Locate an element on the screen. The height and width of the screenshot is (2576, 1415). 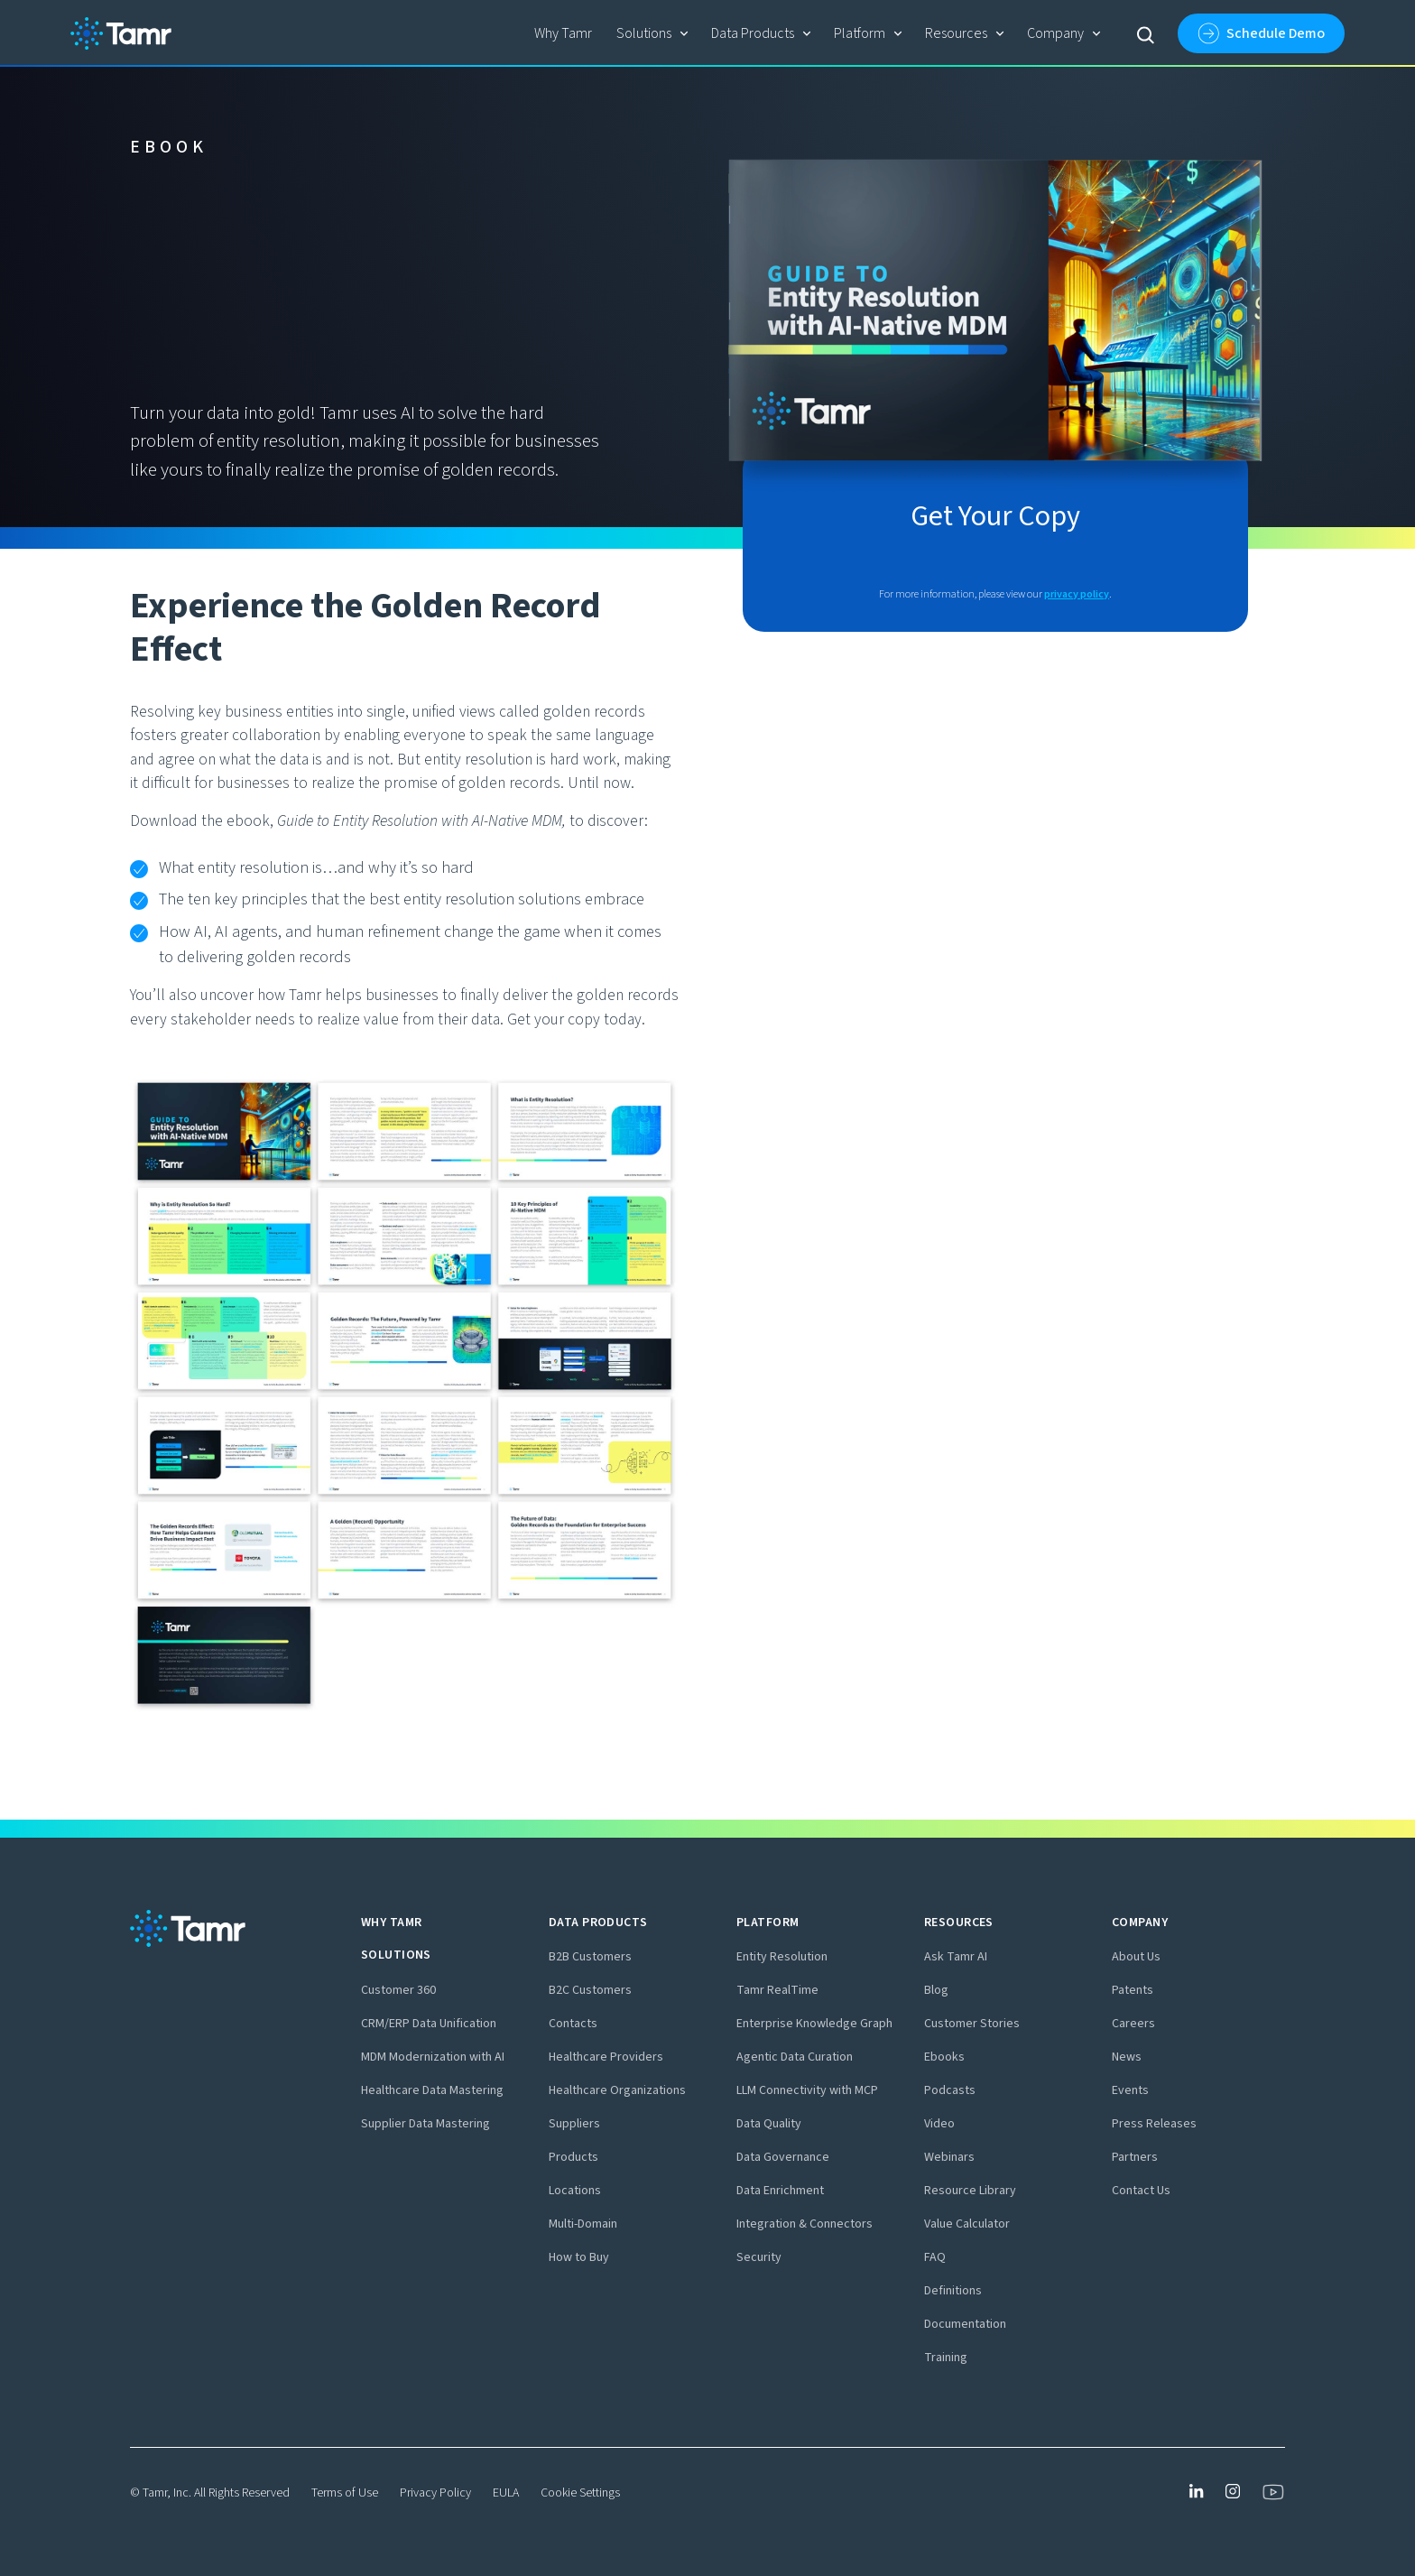
Events is located at coordinates (1130, 2090).